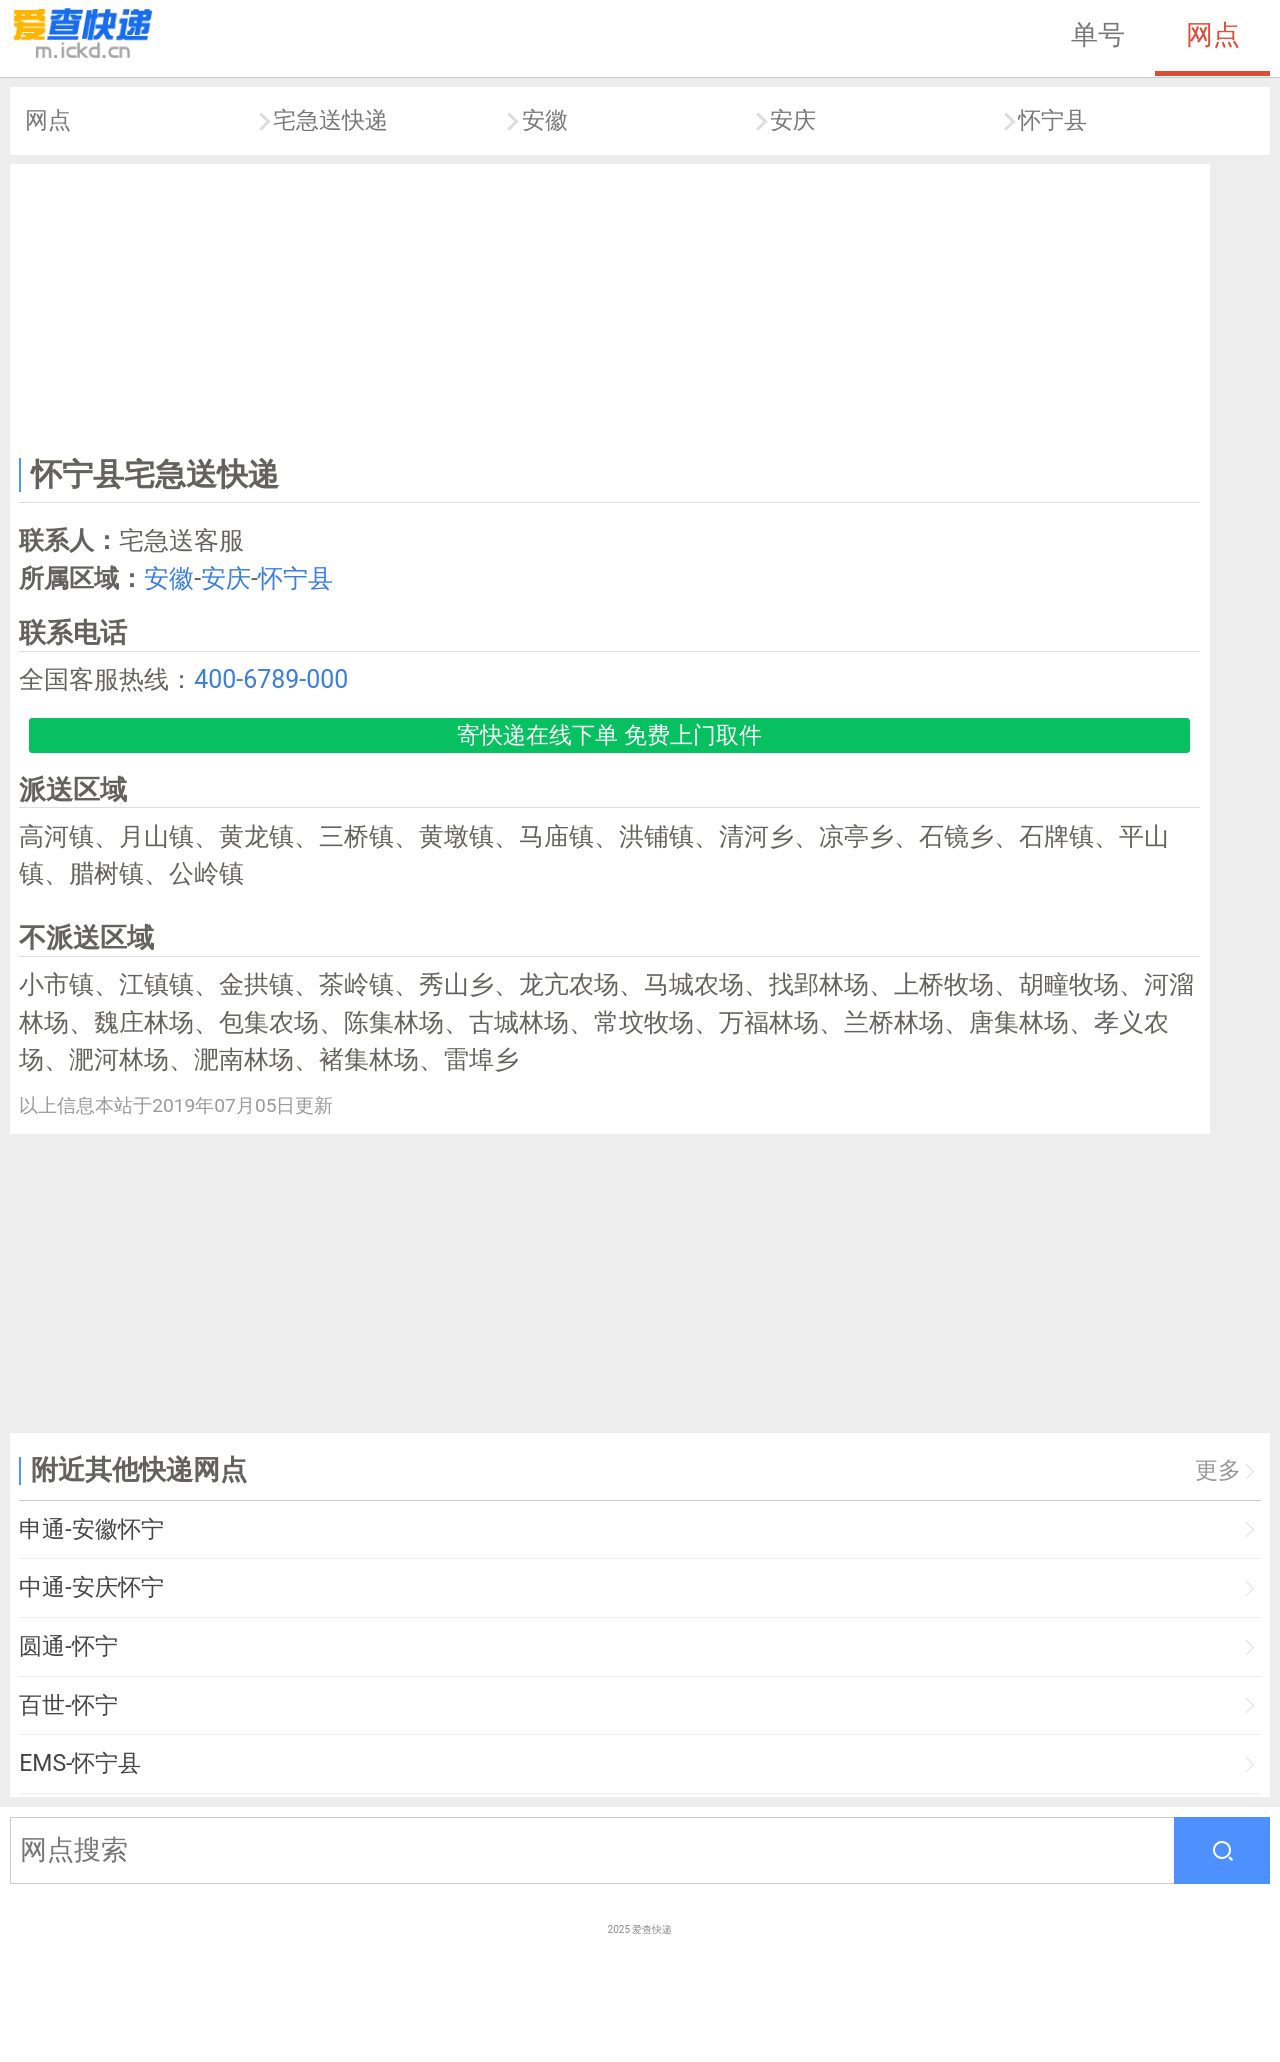 The width and height of the screenshot is (1280, 2062). Describe the element at coordinates (610, 306) in the screenshot. I see `[Advertisement]` at that location.